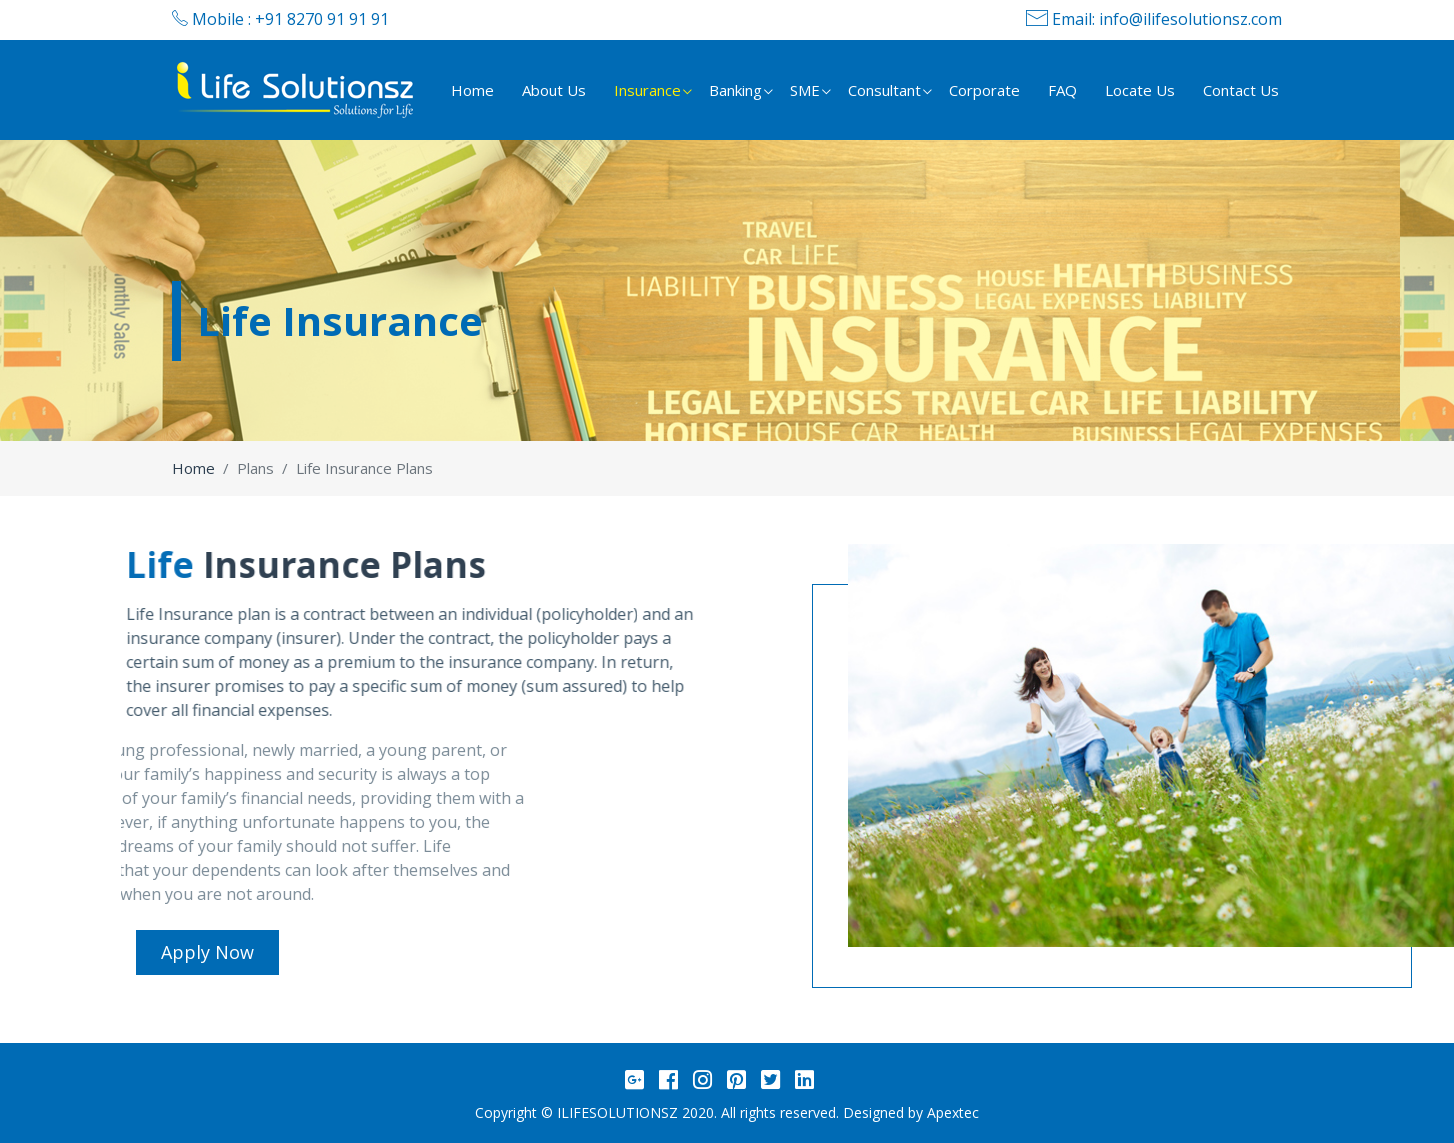  I want to click on Corporate, so click(984, 90).